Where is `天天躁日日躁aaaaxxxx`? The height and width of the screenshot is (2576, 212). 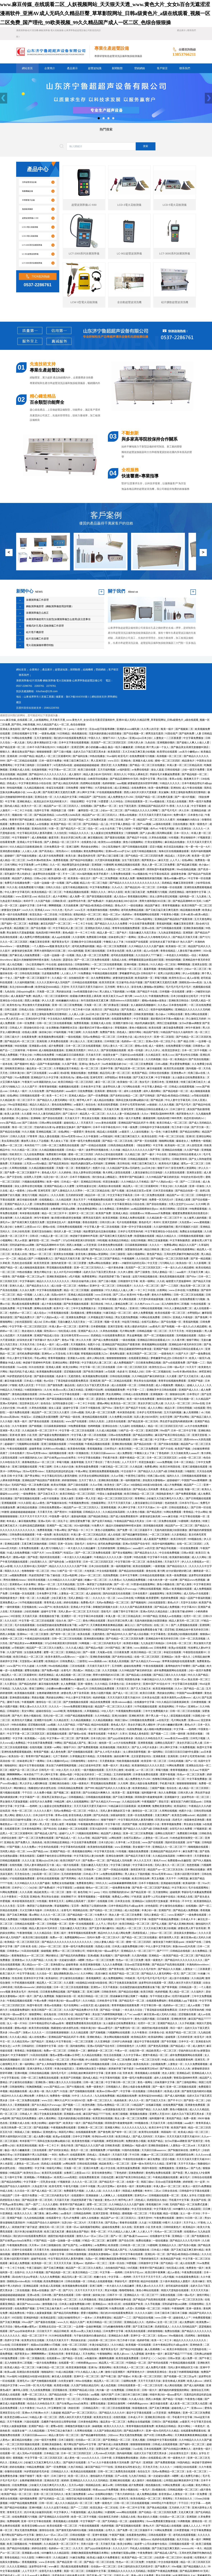 天天躁日日躁aaaaxxxx is located at coordinates (103, 1437).